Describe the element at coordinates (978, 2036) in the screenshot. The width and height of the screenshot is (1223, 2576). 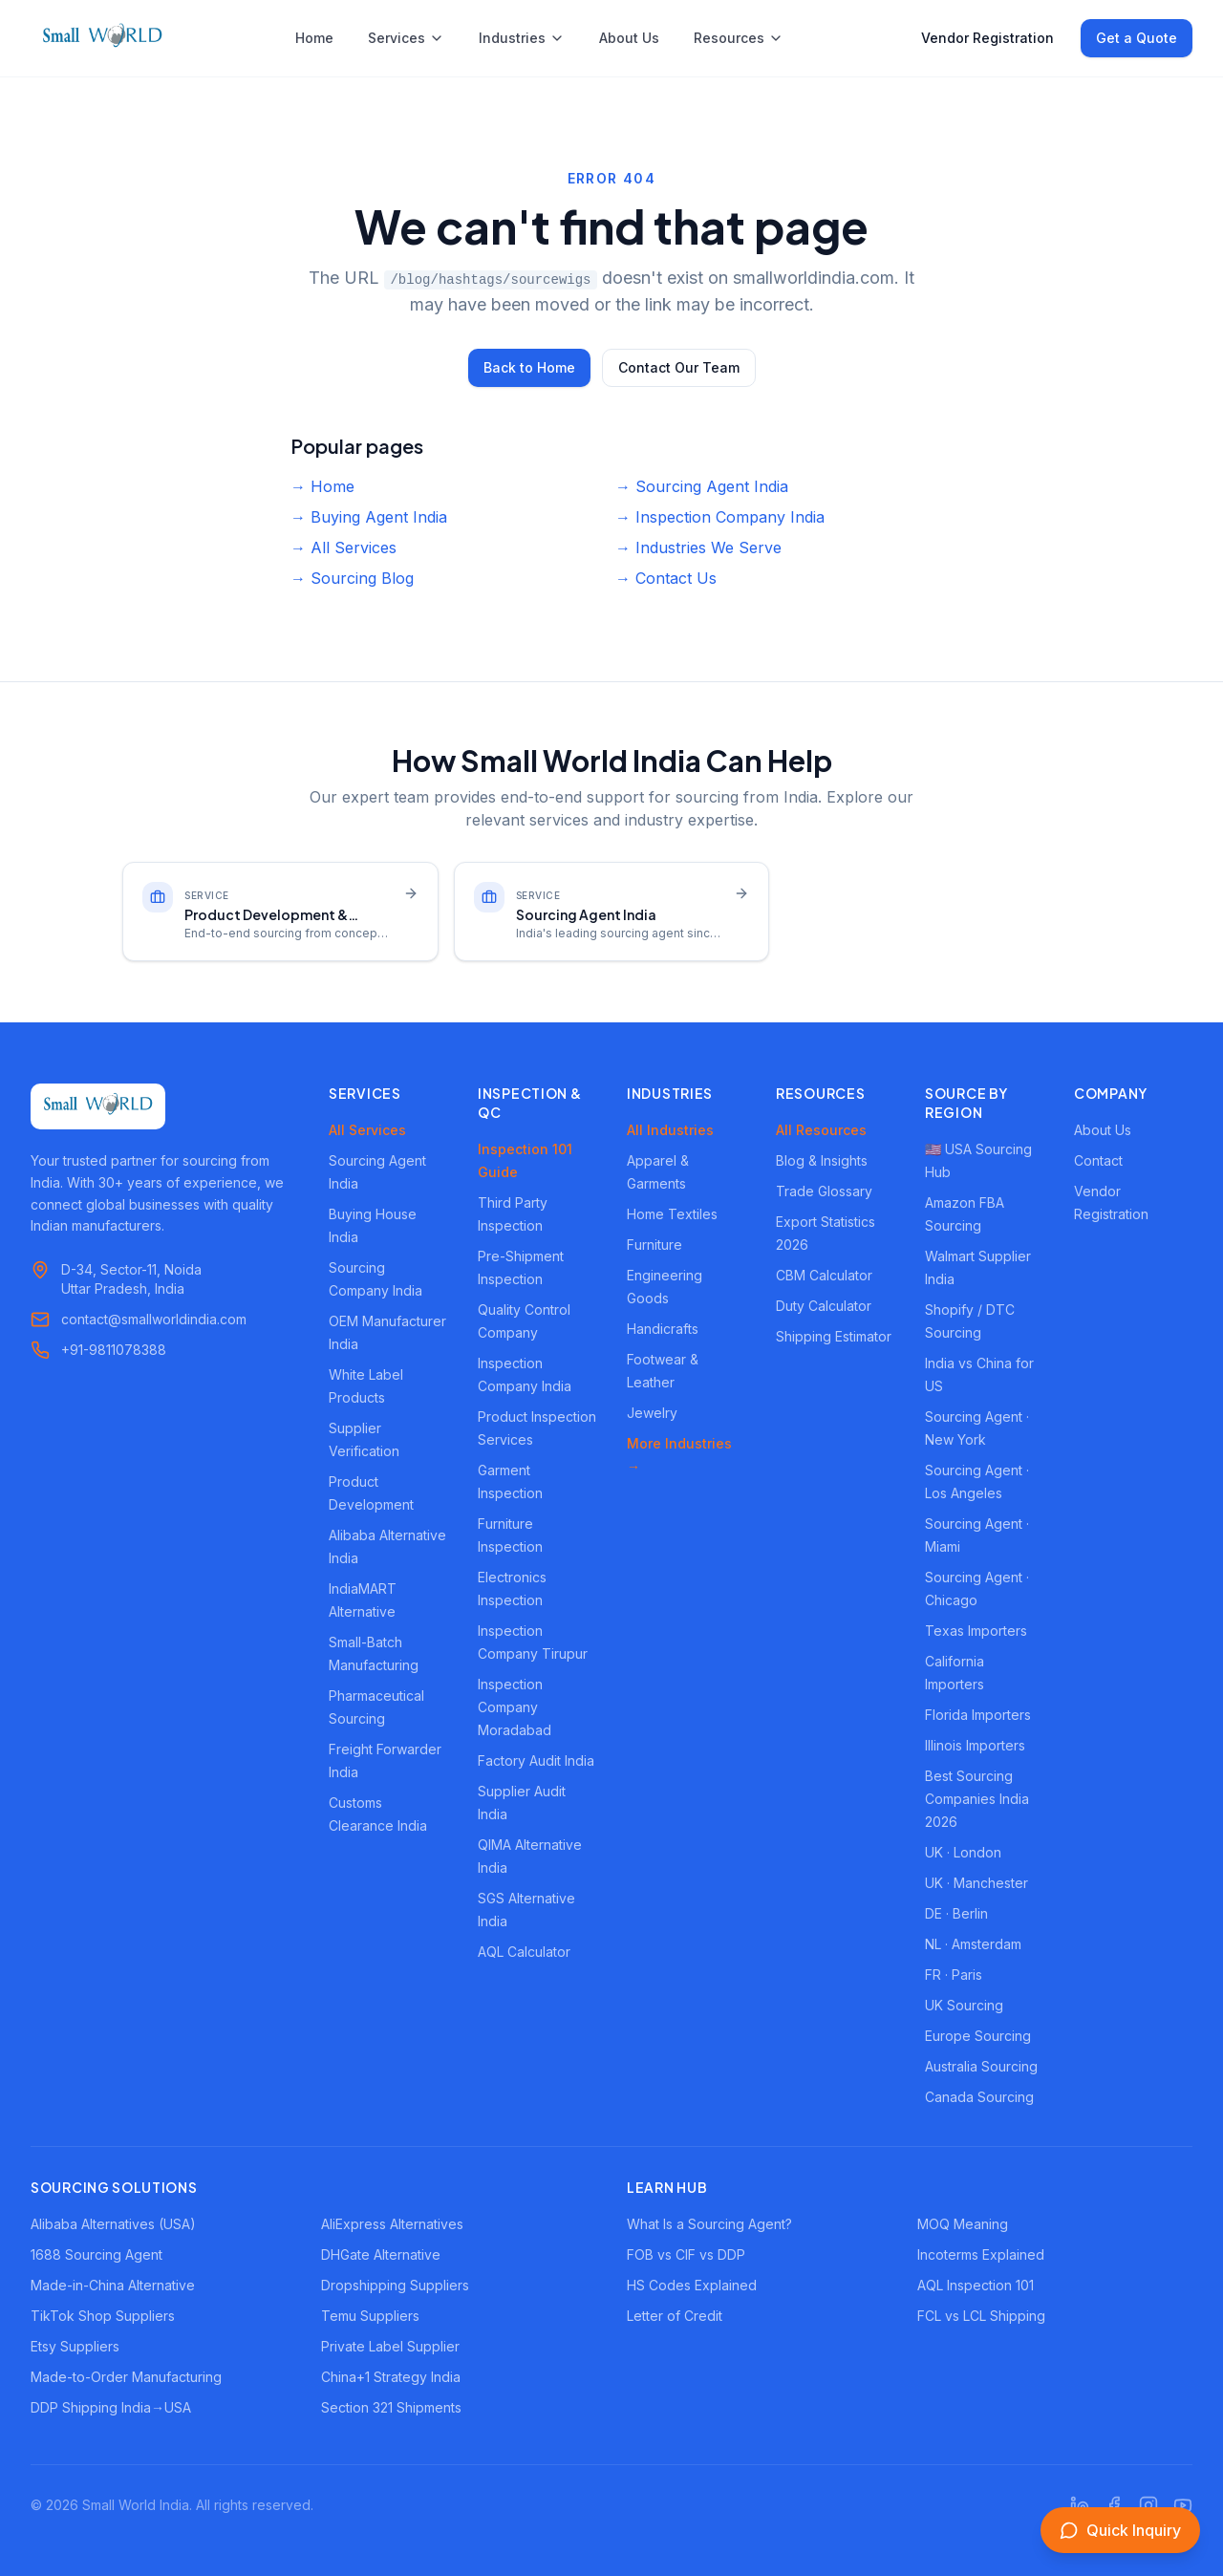
I see `Europe Sourcing` at that location.